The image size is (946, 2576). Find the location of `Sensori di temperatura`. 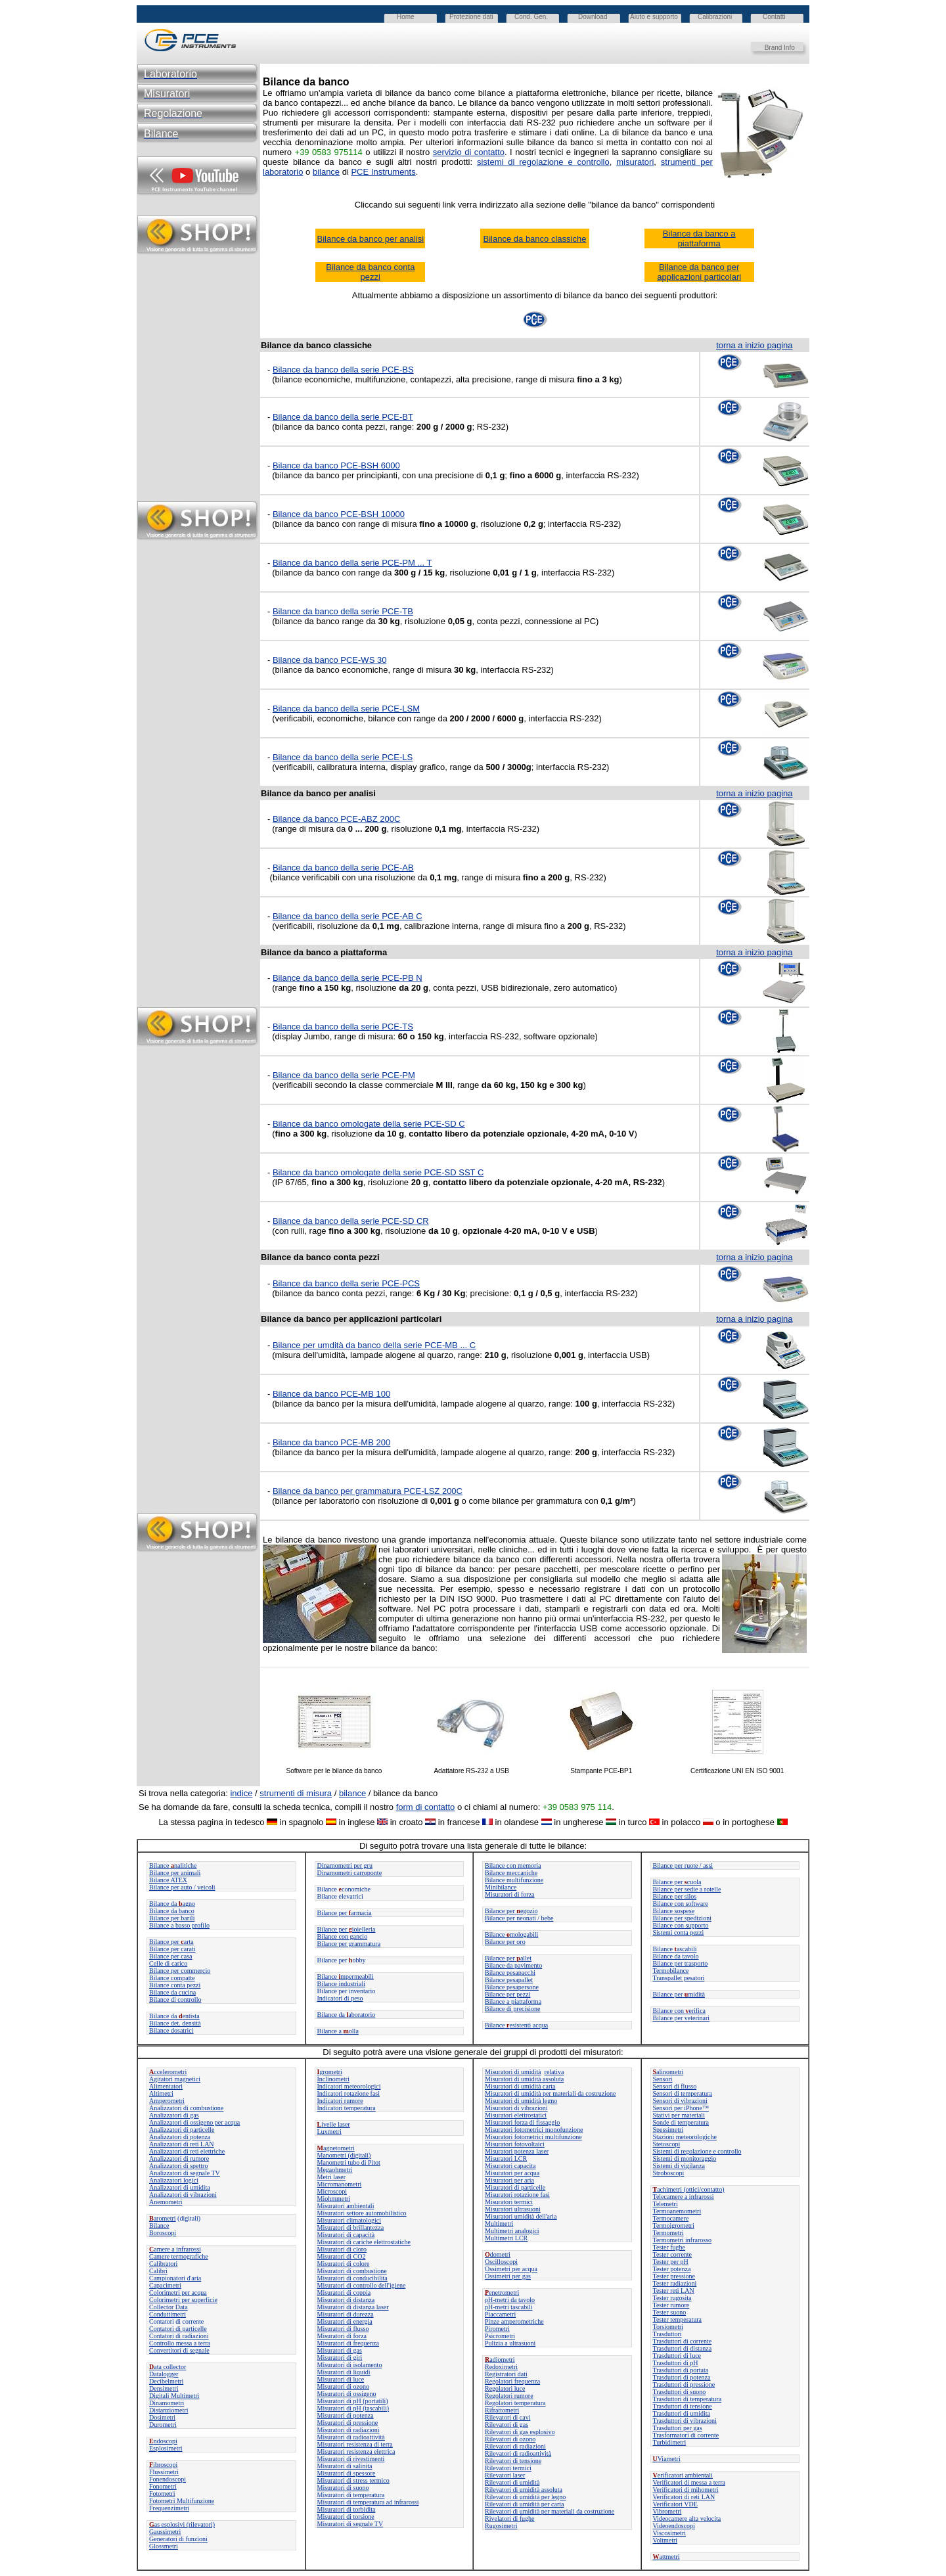

Sensori di temperatura is located at coordinates (683, 2093).